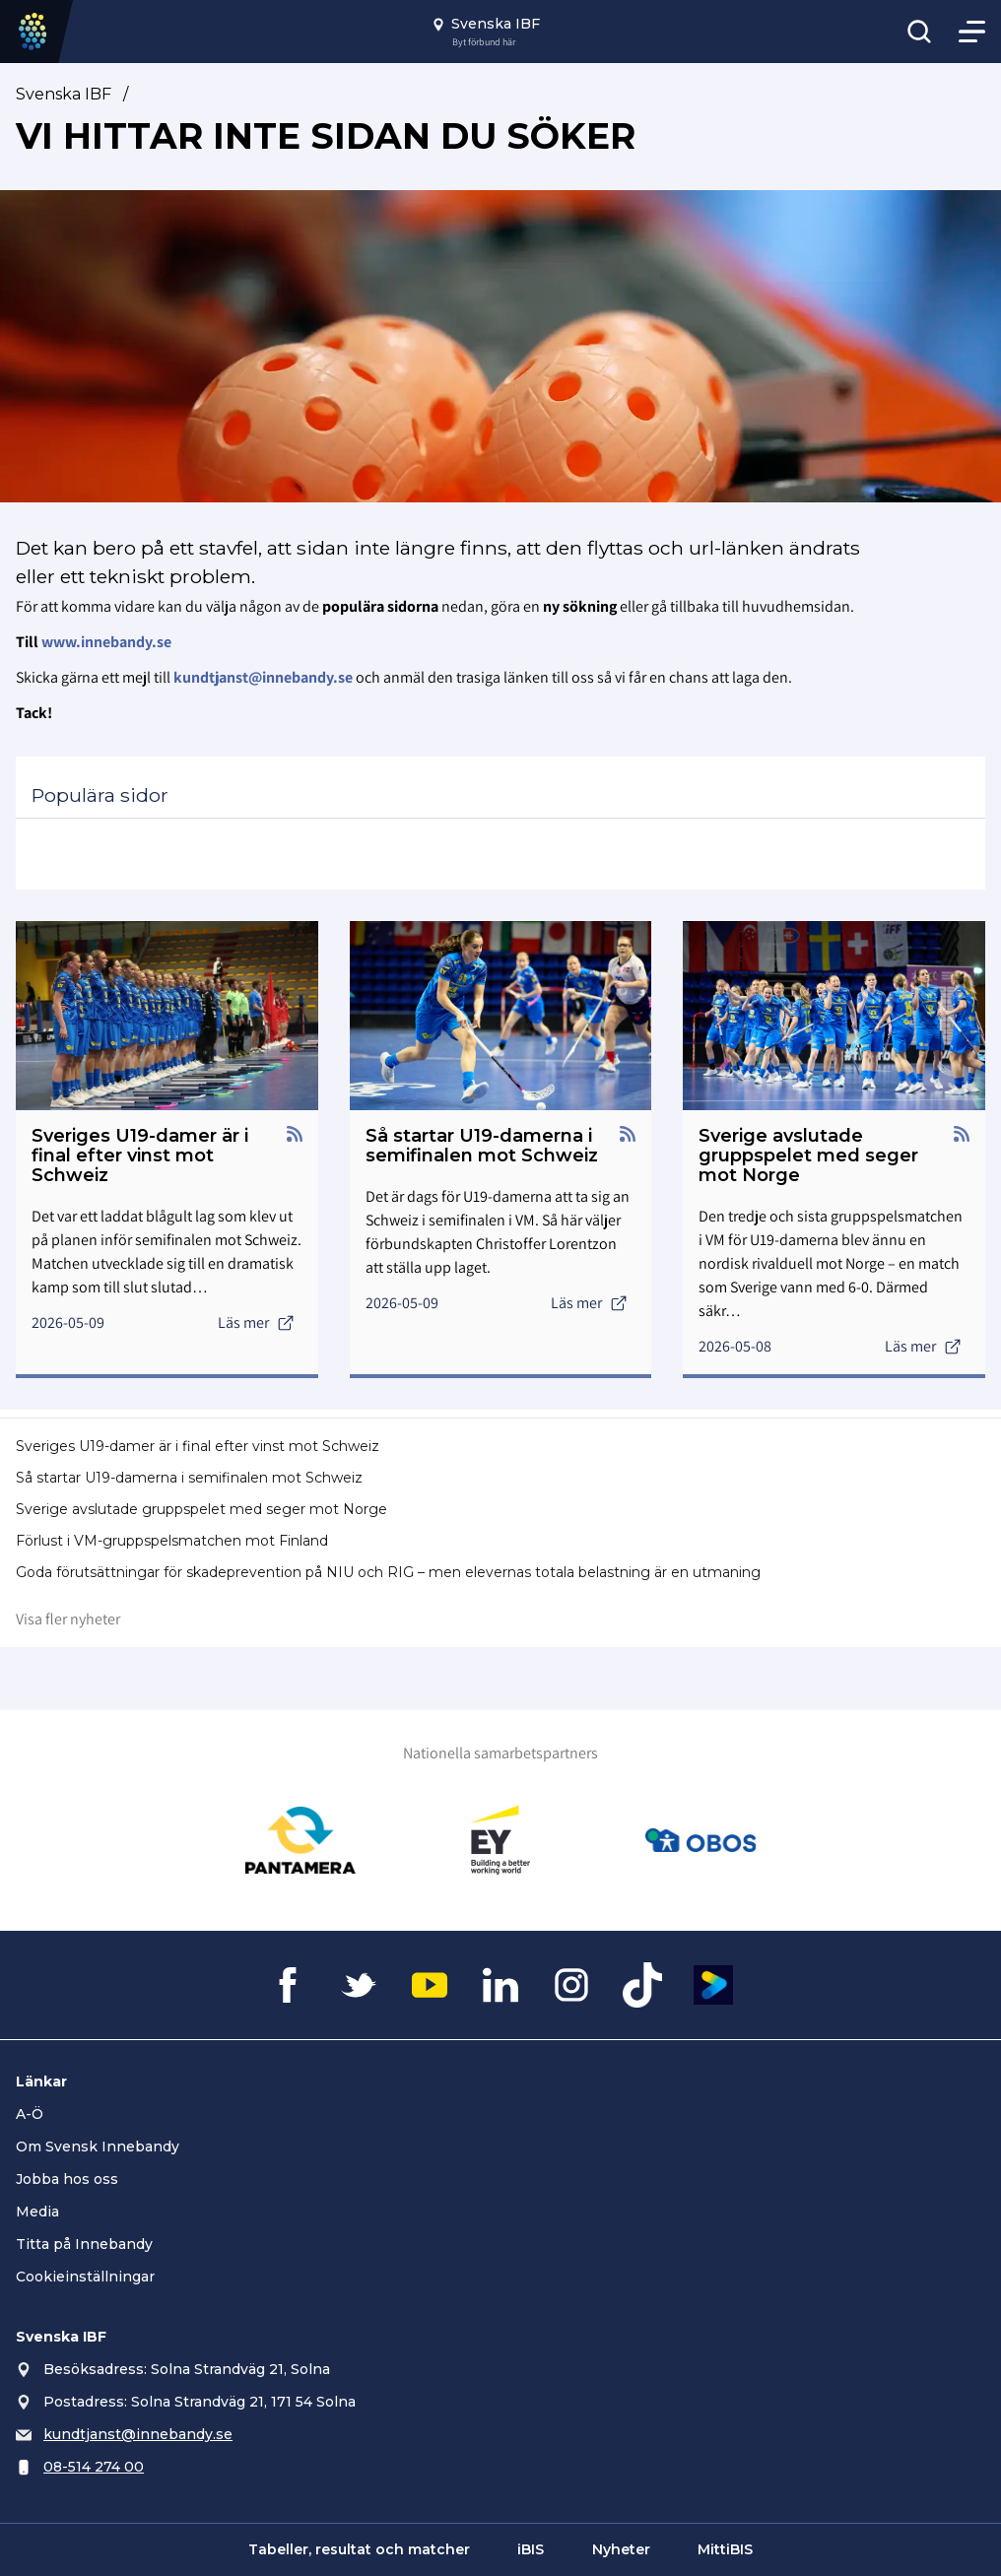 This screenshot has width=1001, height=2576. What do you see at coordinates (68, 1619) in the screenshot?
I see `Visa fler nyheter` at bounding box center [68, 1619].